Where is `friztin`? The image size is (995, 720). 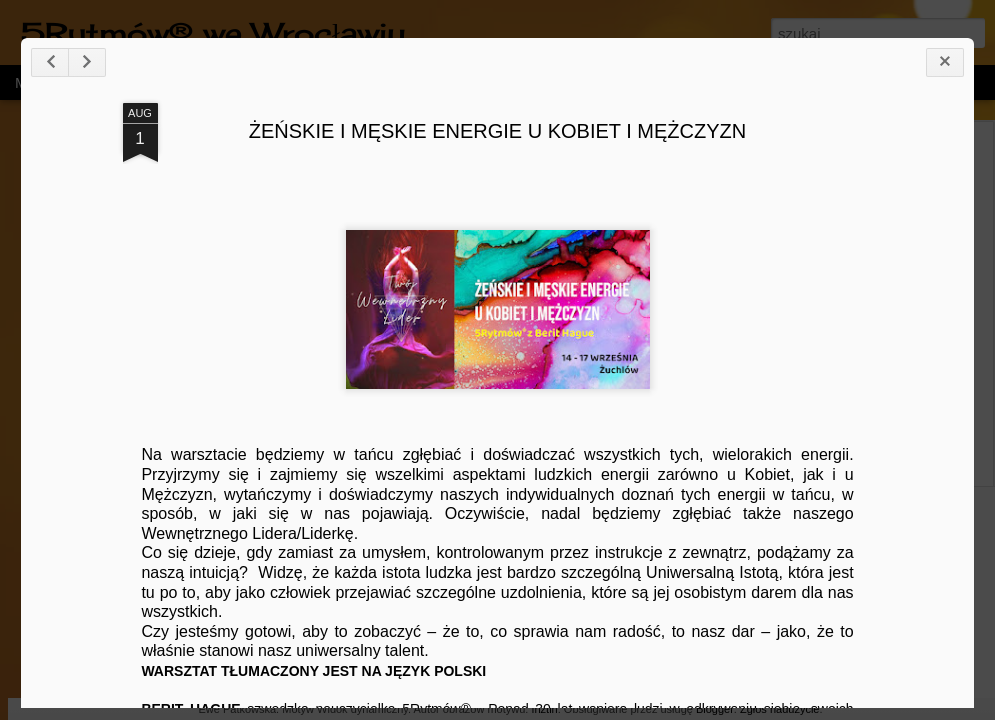 friztin is located at coordinates (544, 709).